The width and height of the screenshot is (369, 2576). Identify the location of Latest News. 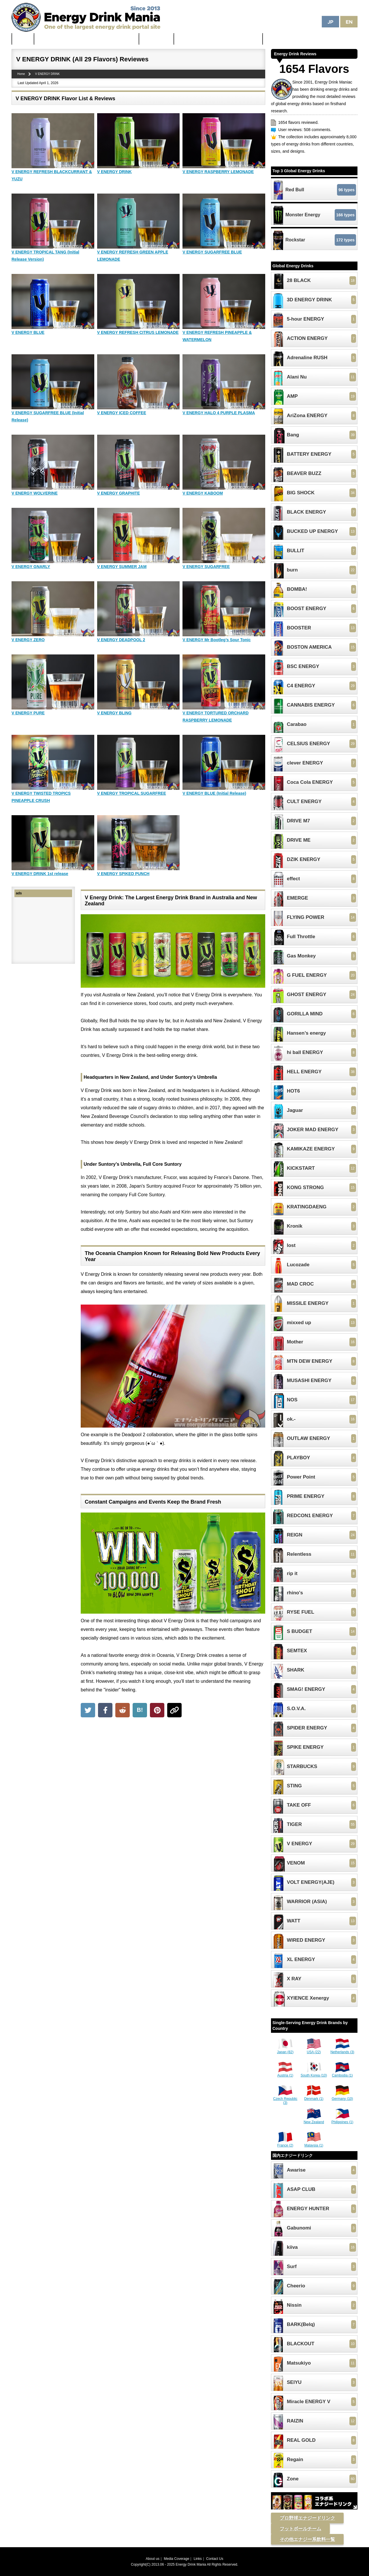
(157, 39).